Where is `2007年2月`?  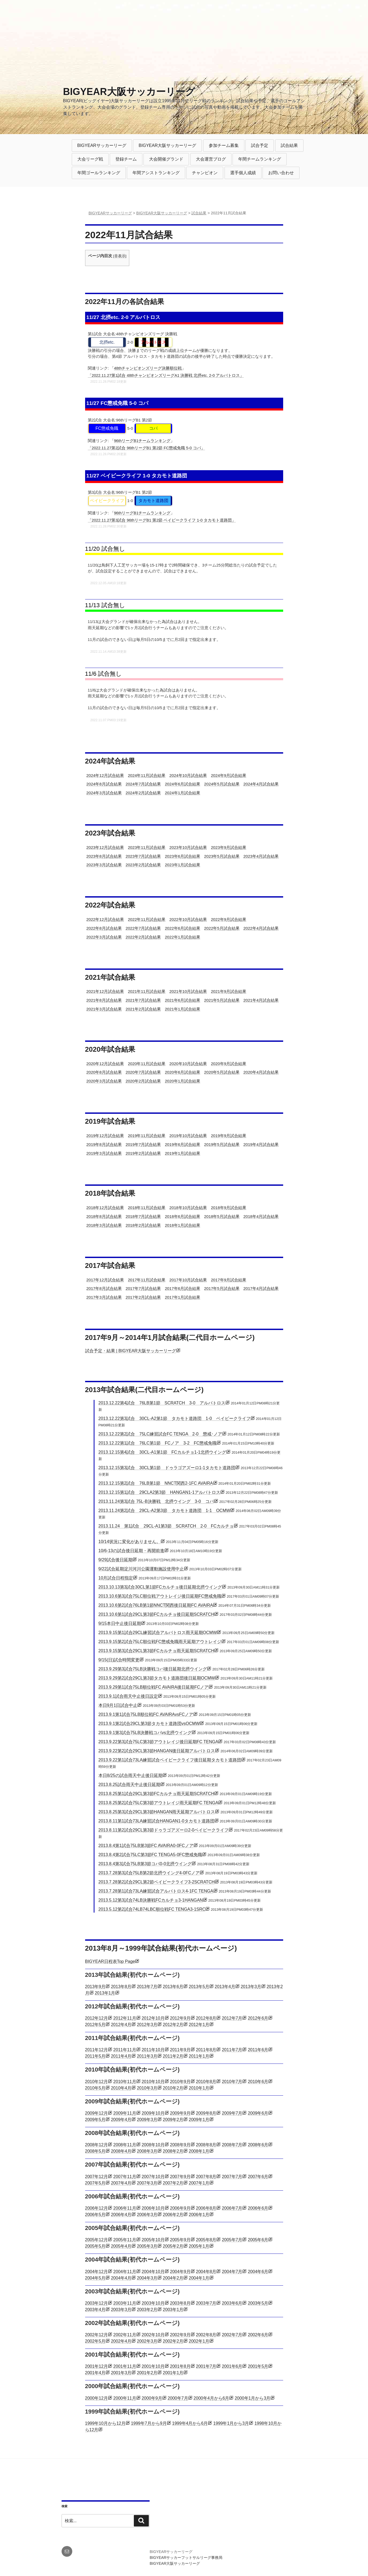 2007年2月 is located at coordinates (173, 2183).